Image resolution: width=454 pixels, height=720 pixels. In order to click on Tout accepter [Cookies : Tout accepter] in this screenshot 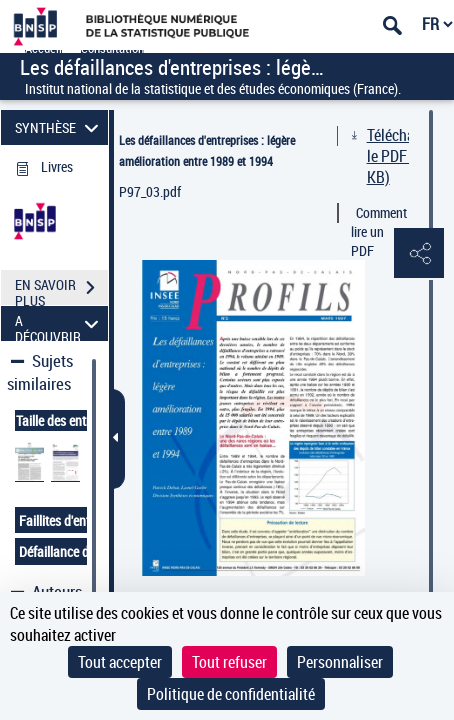, I will do `click(120, 662)`.